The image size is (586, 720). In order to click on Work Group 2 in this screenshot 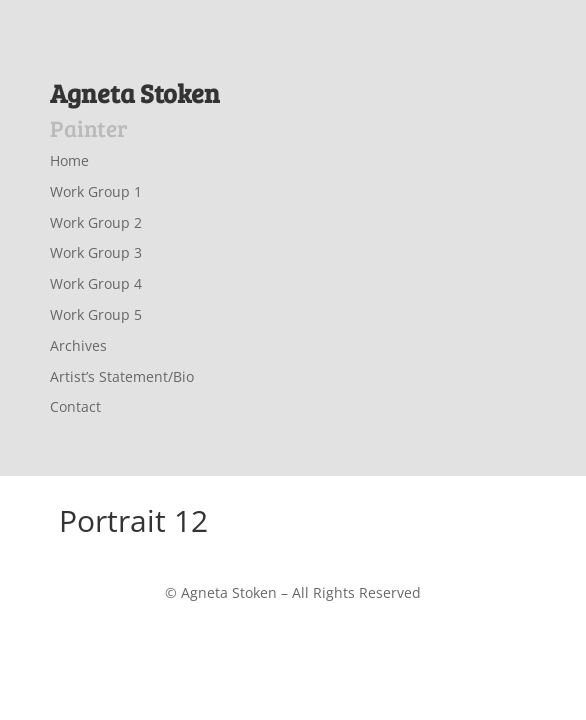, I will do `click(96, 222)`.